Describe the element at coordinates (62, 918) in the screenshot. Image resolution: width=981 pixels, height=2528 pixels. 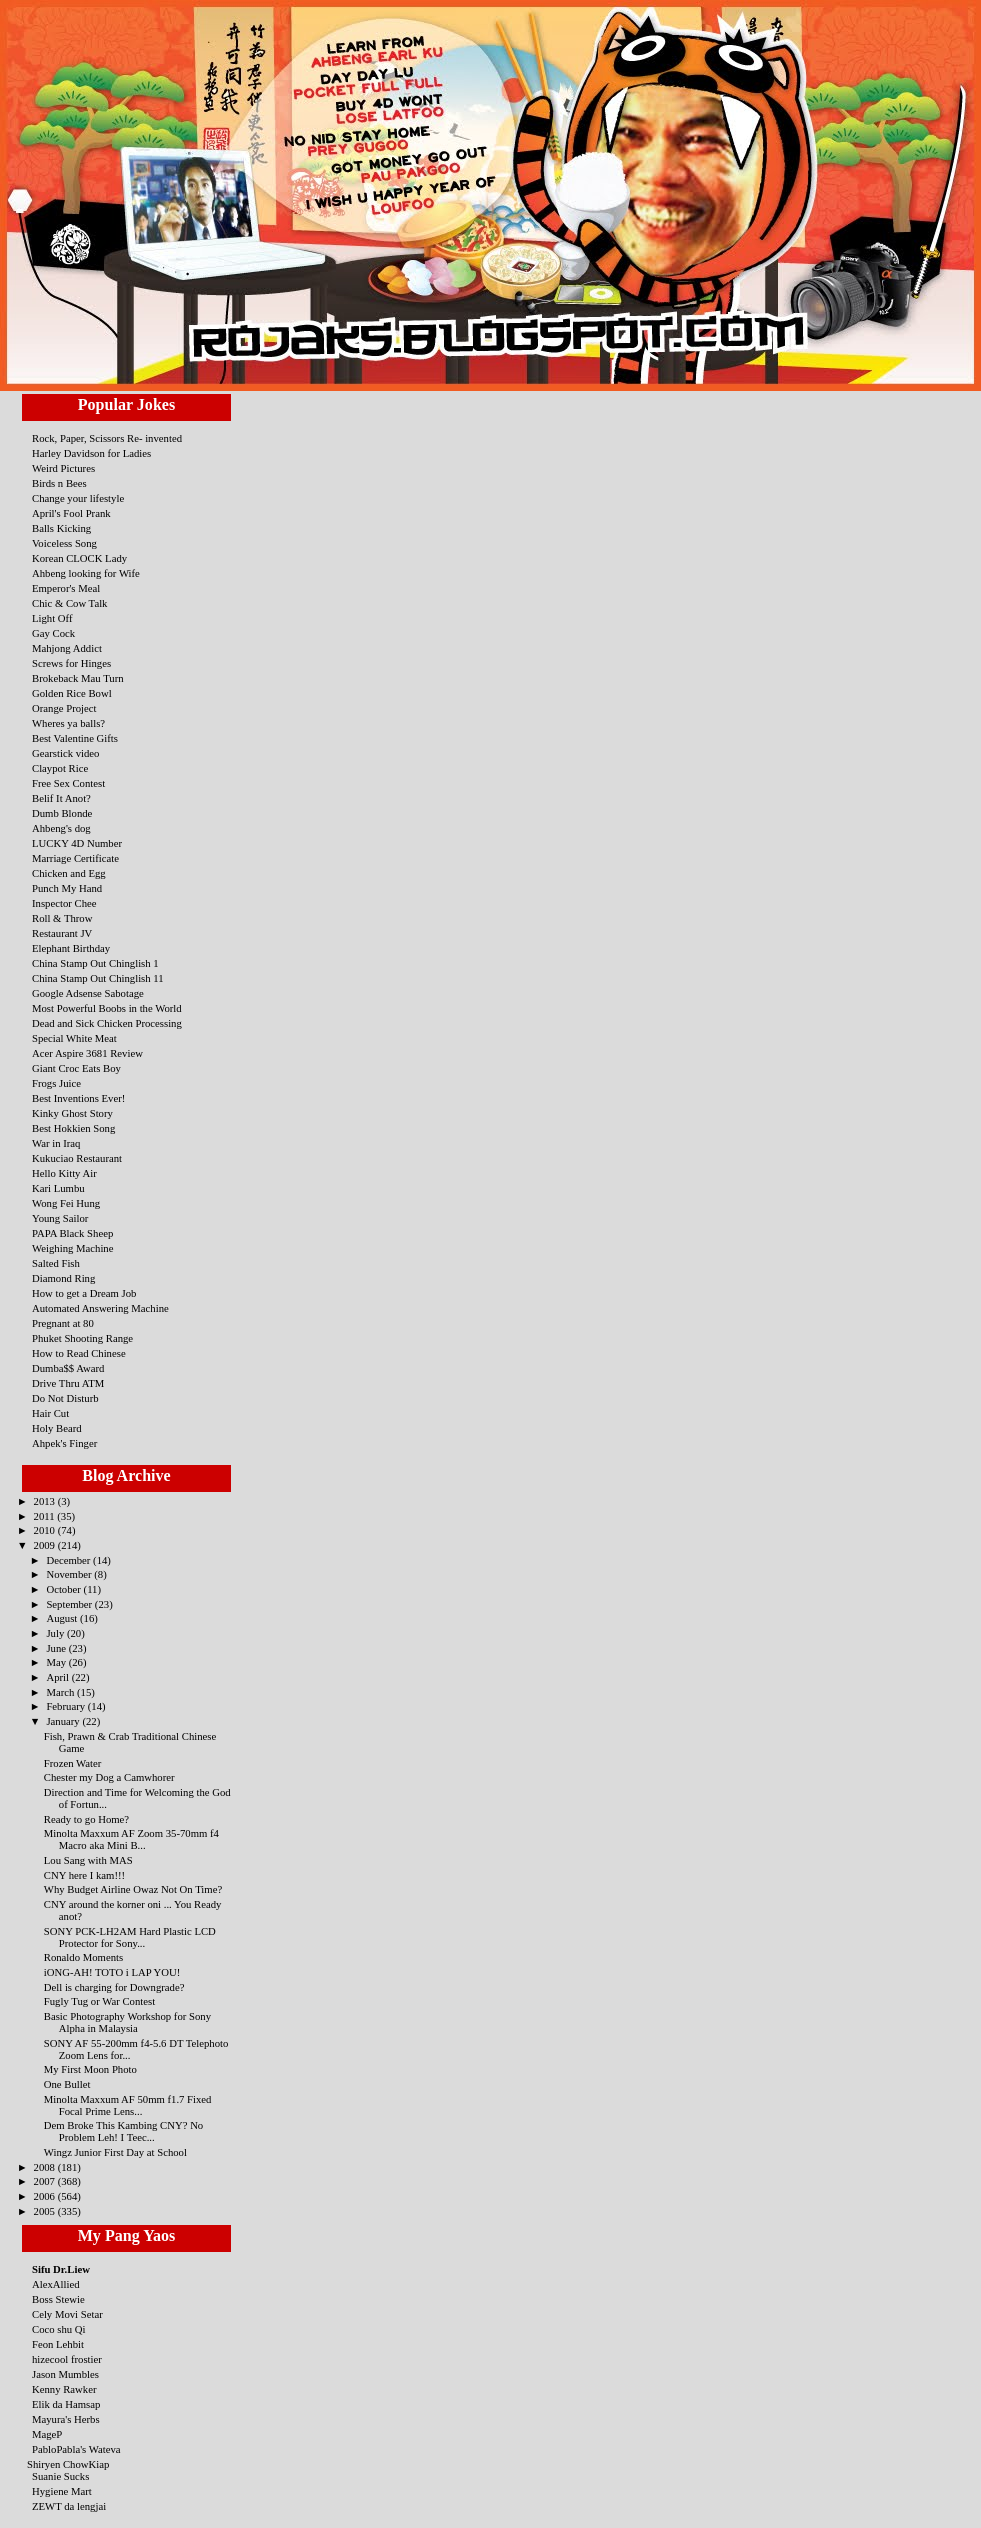
I see `Roll & Throw` at that location.